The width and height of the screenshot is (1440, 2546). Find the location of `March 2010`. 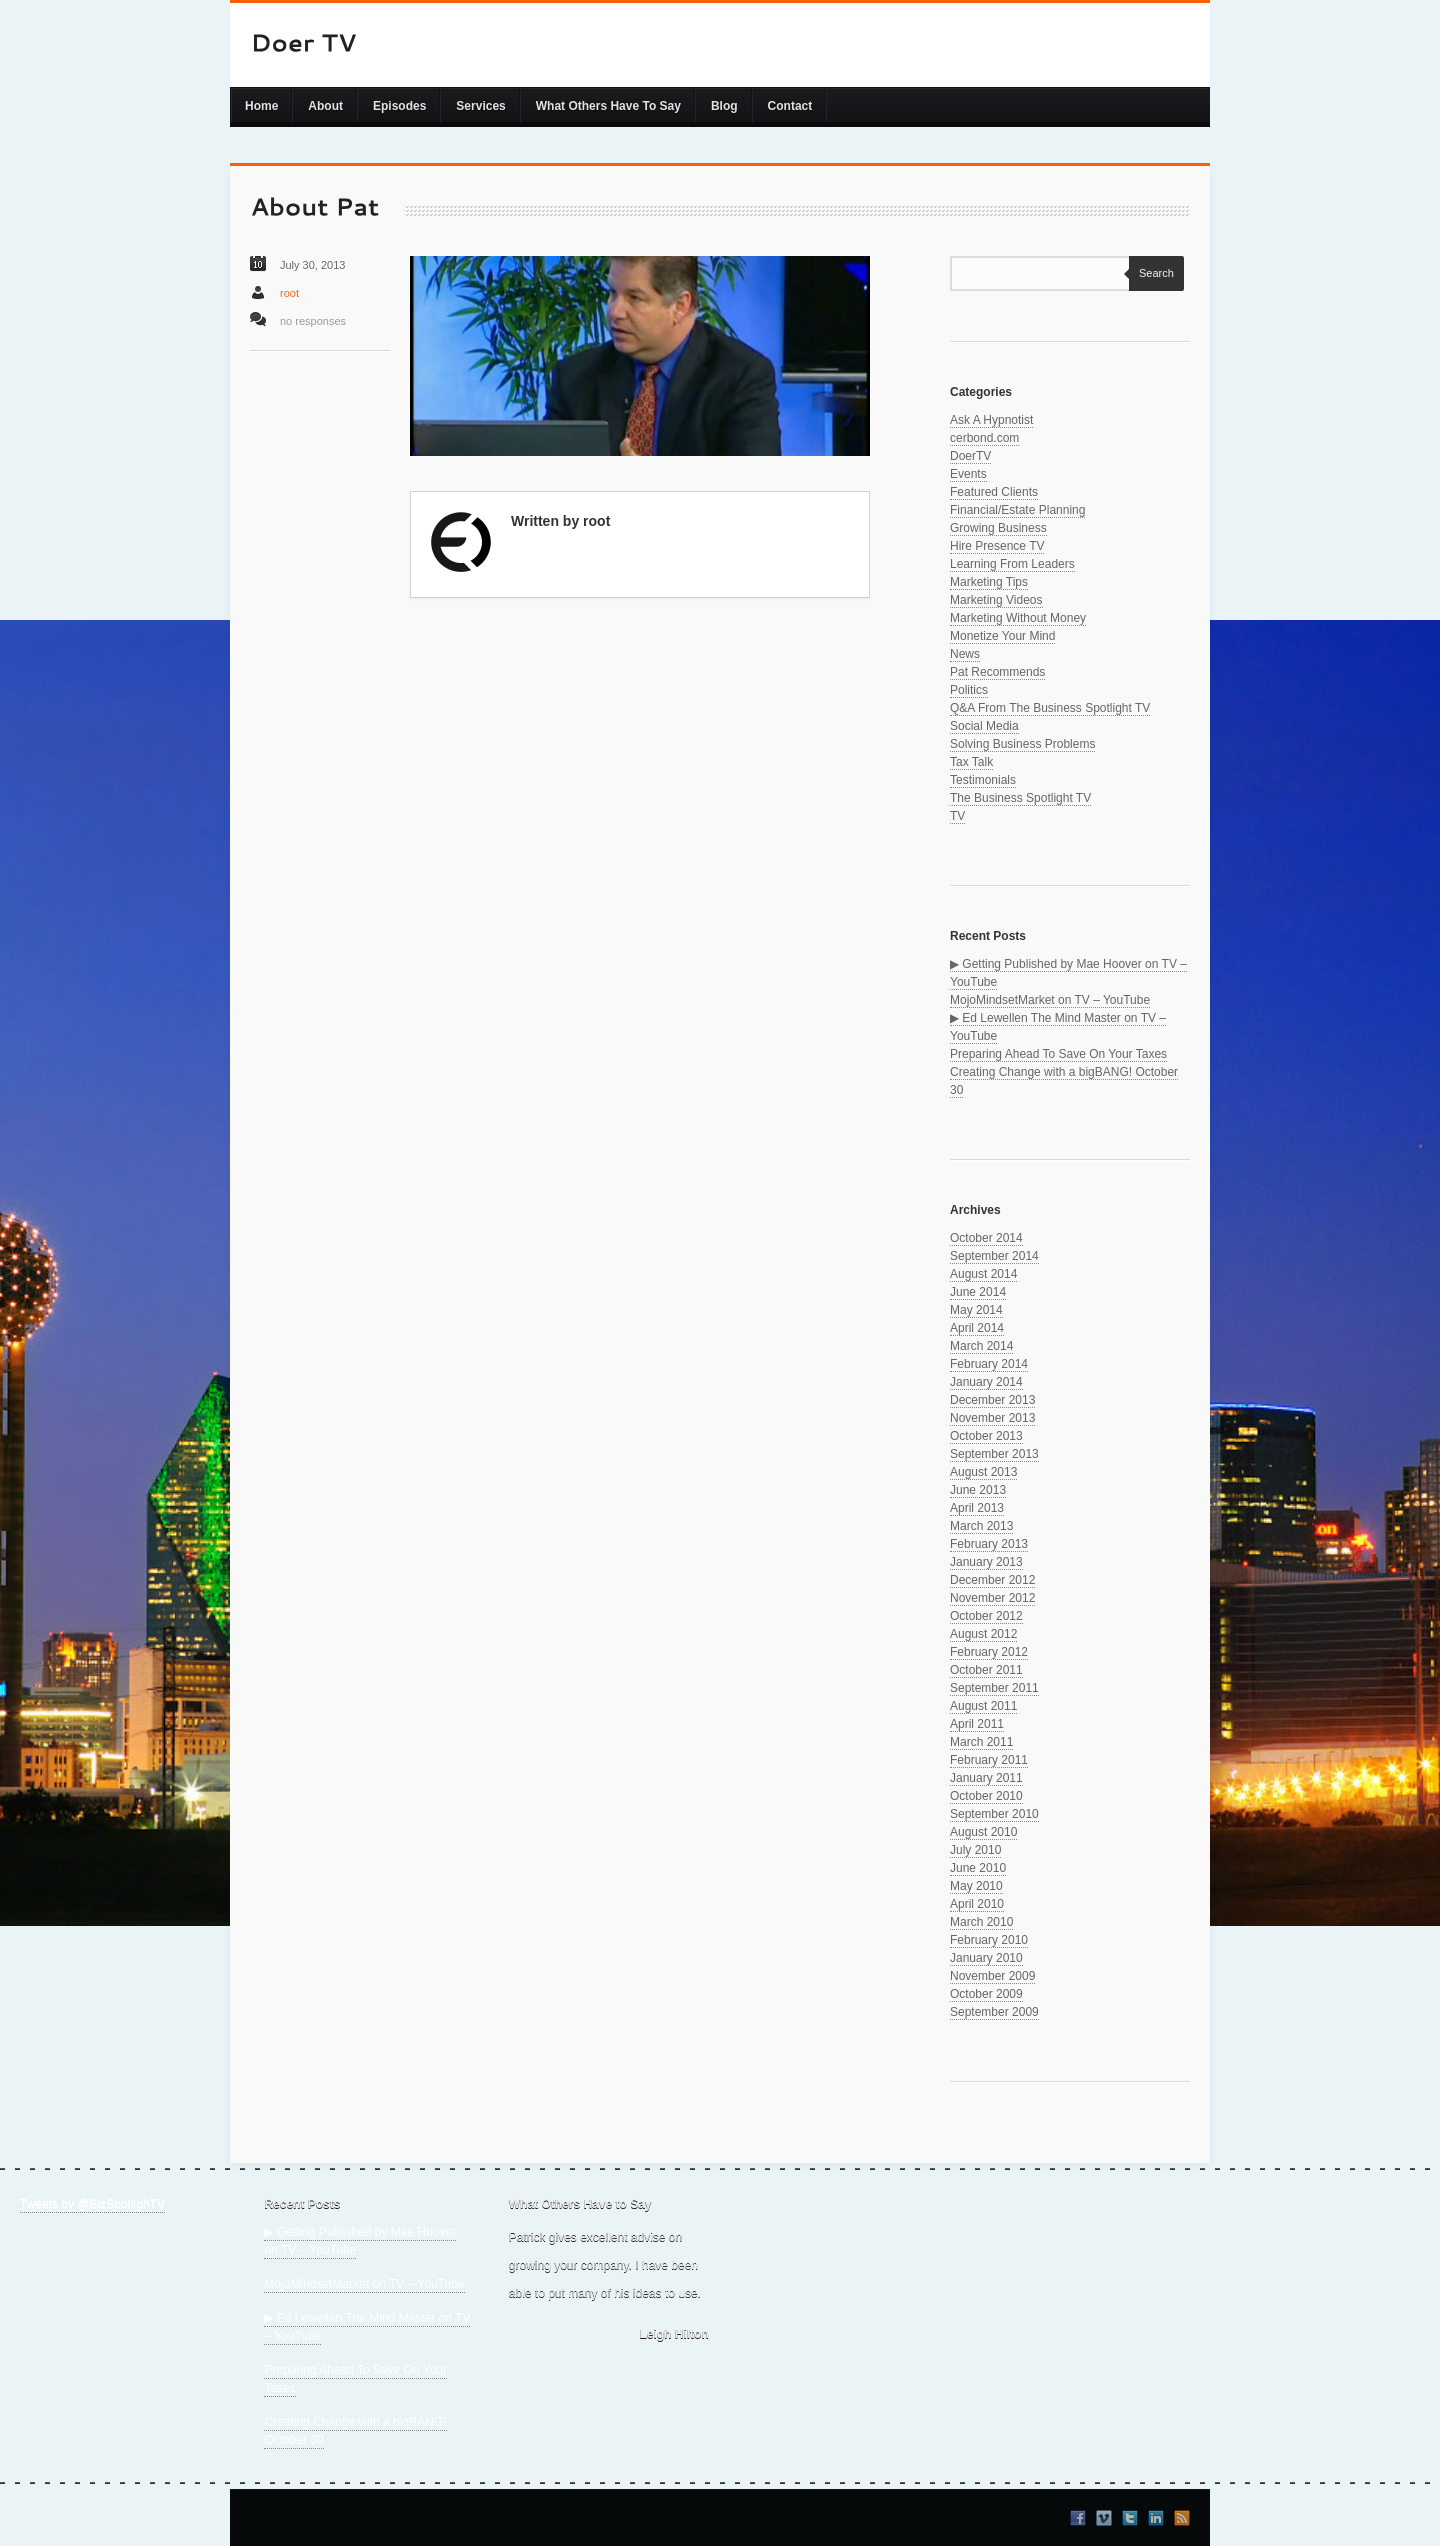

March 2010 is located at coordinates (981, 1922).